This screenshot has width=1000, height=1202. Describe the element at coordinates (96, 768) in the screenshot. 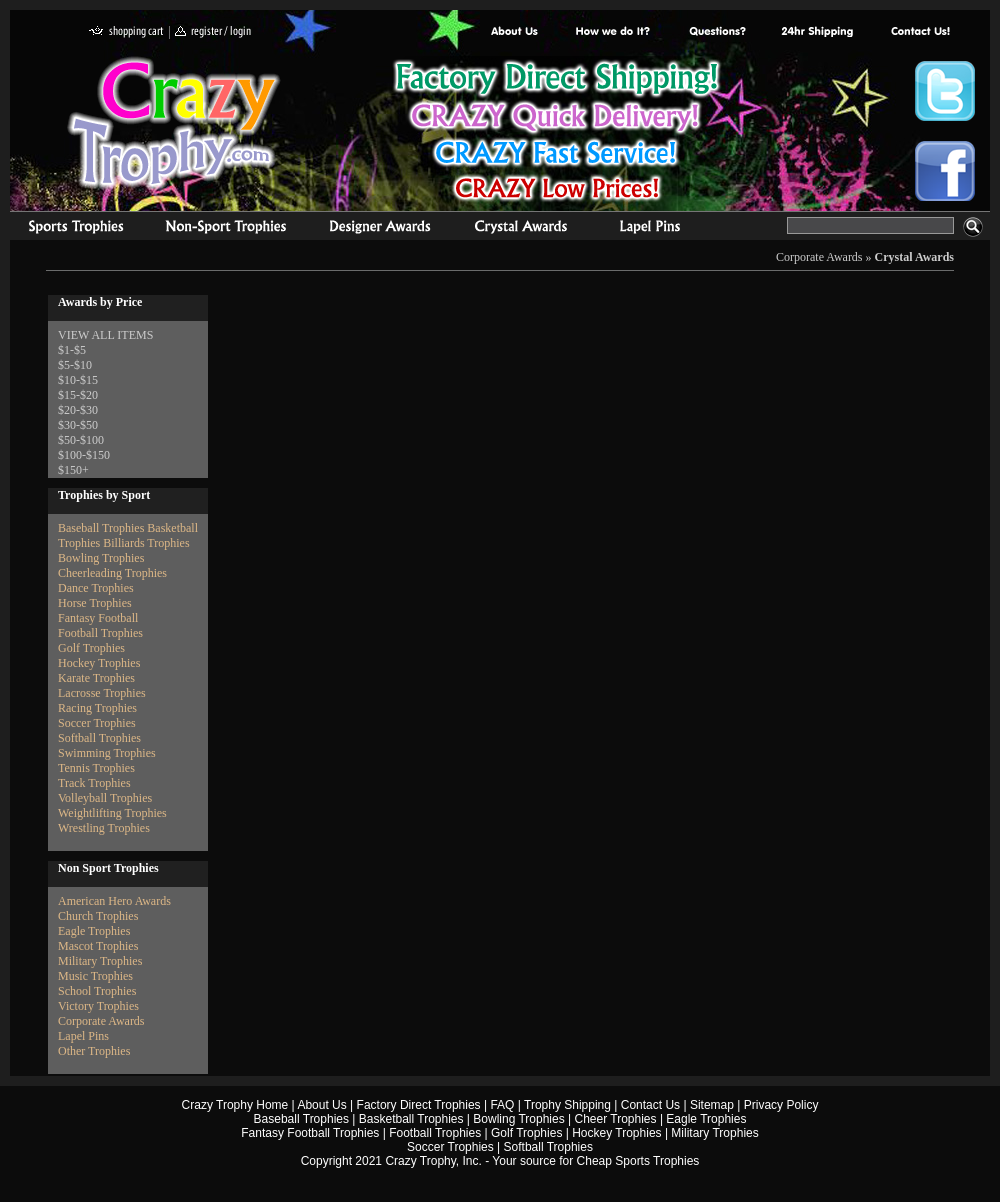

I see `Tennis Trophies` at that location.